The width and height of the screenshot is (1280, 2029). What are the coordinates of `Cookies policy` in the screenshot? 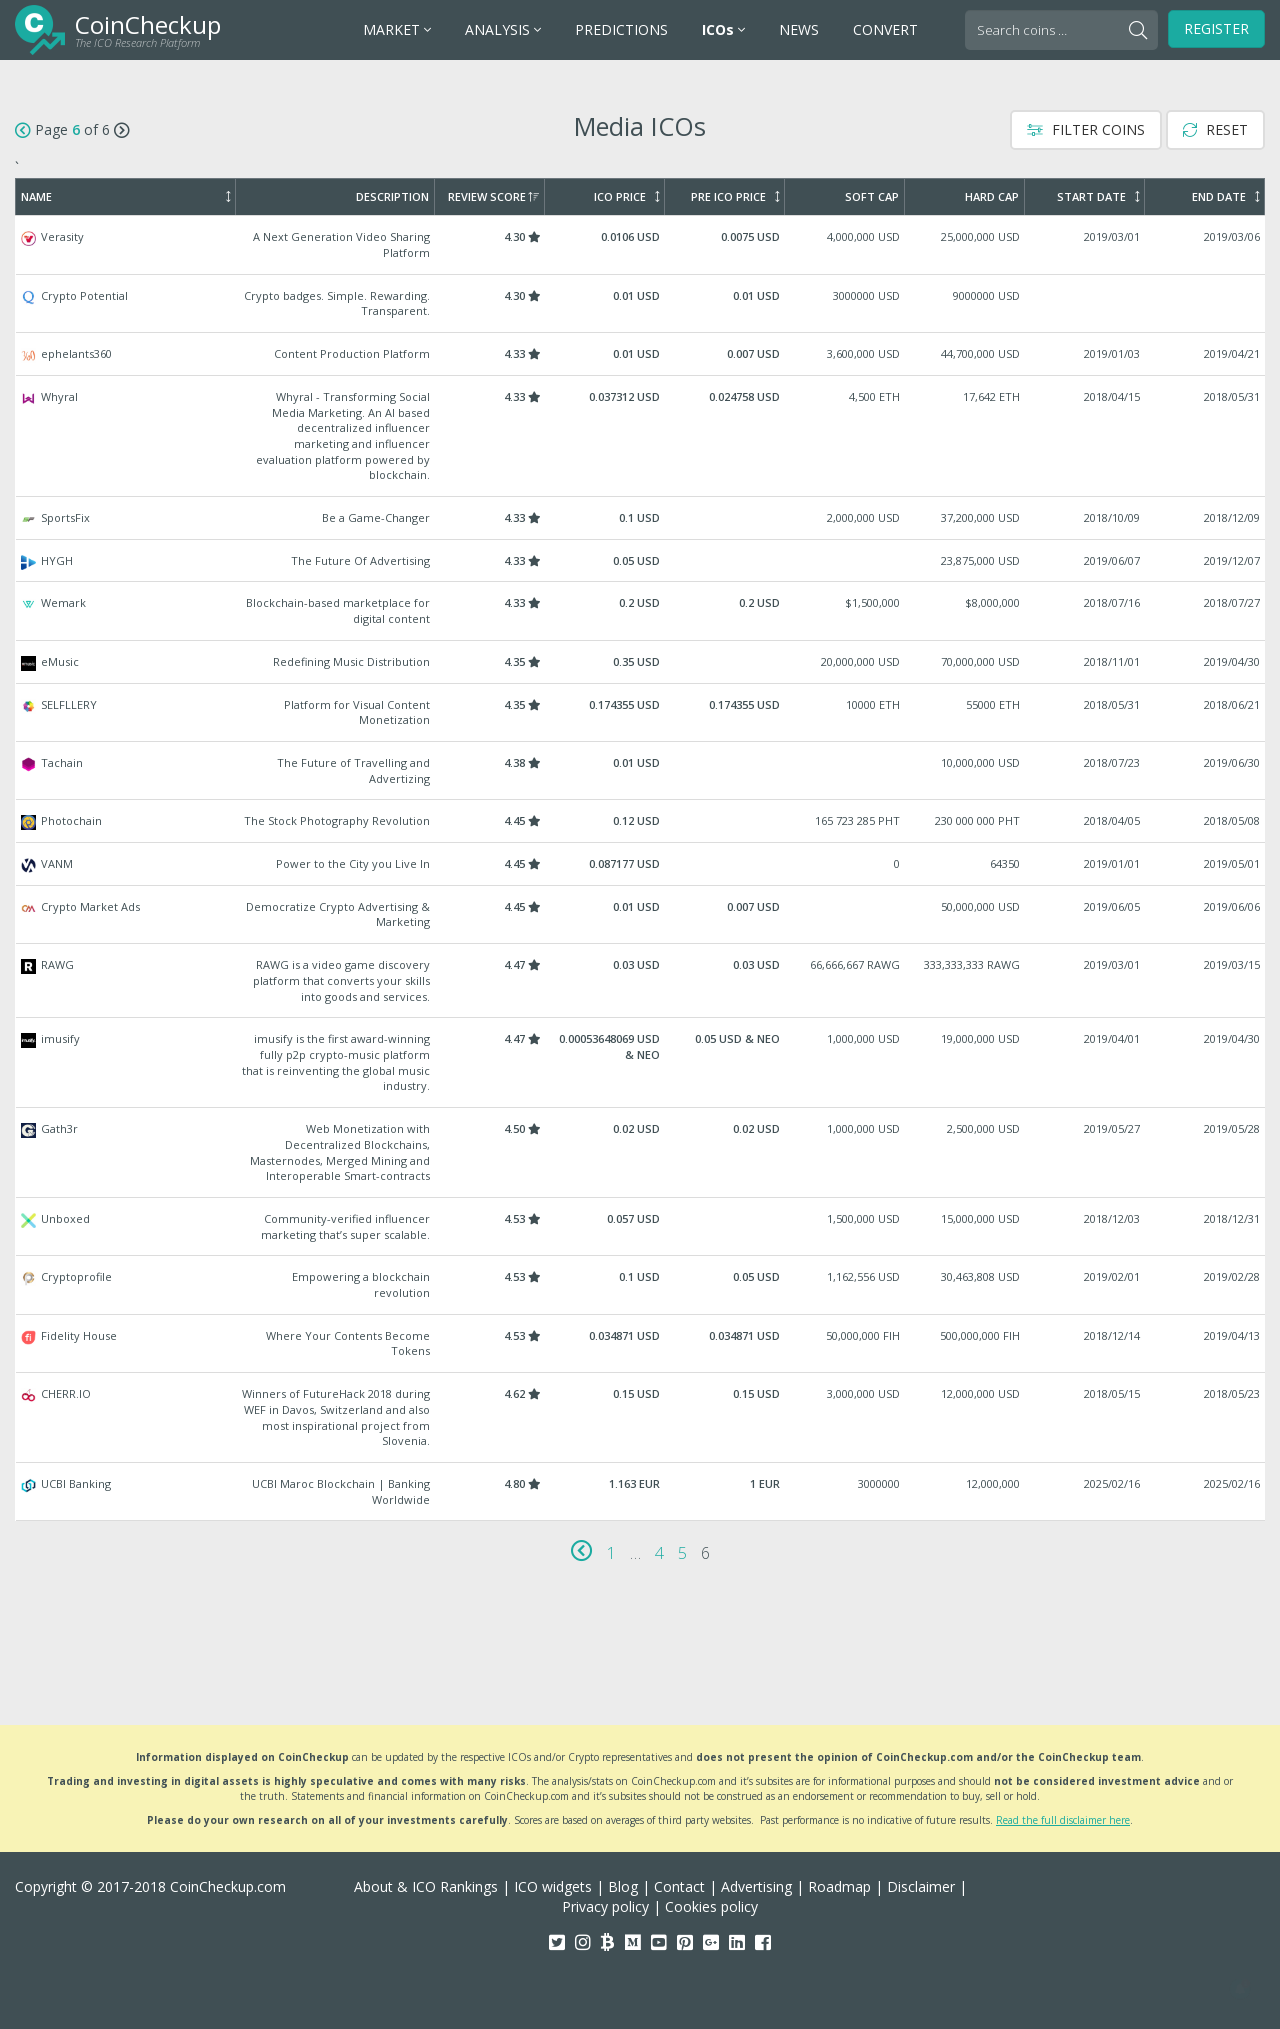 It's located at (711, 1906).